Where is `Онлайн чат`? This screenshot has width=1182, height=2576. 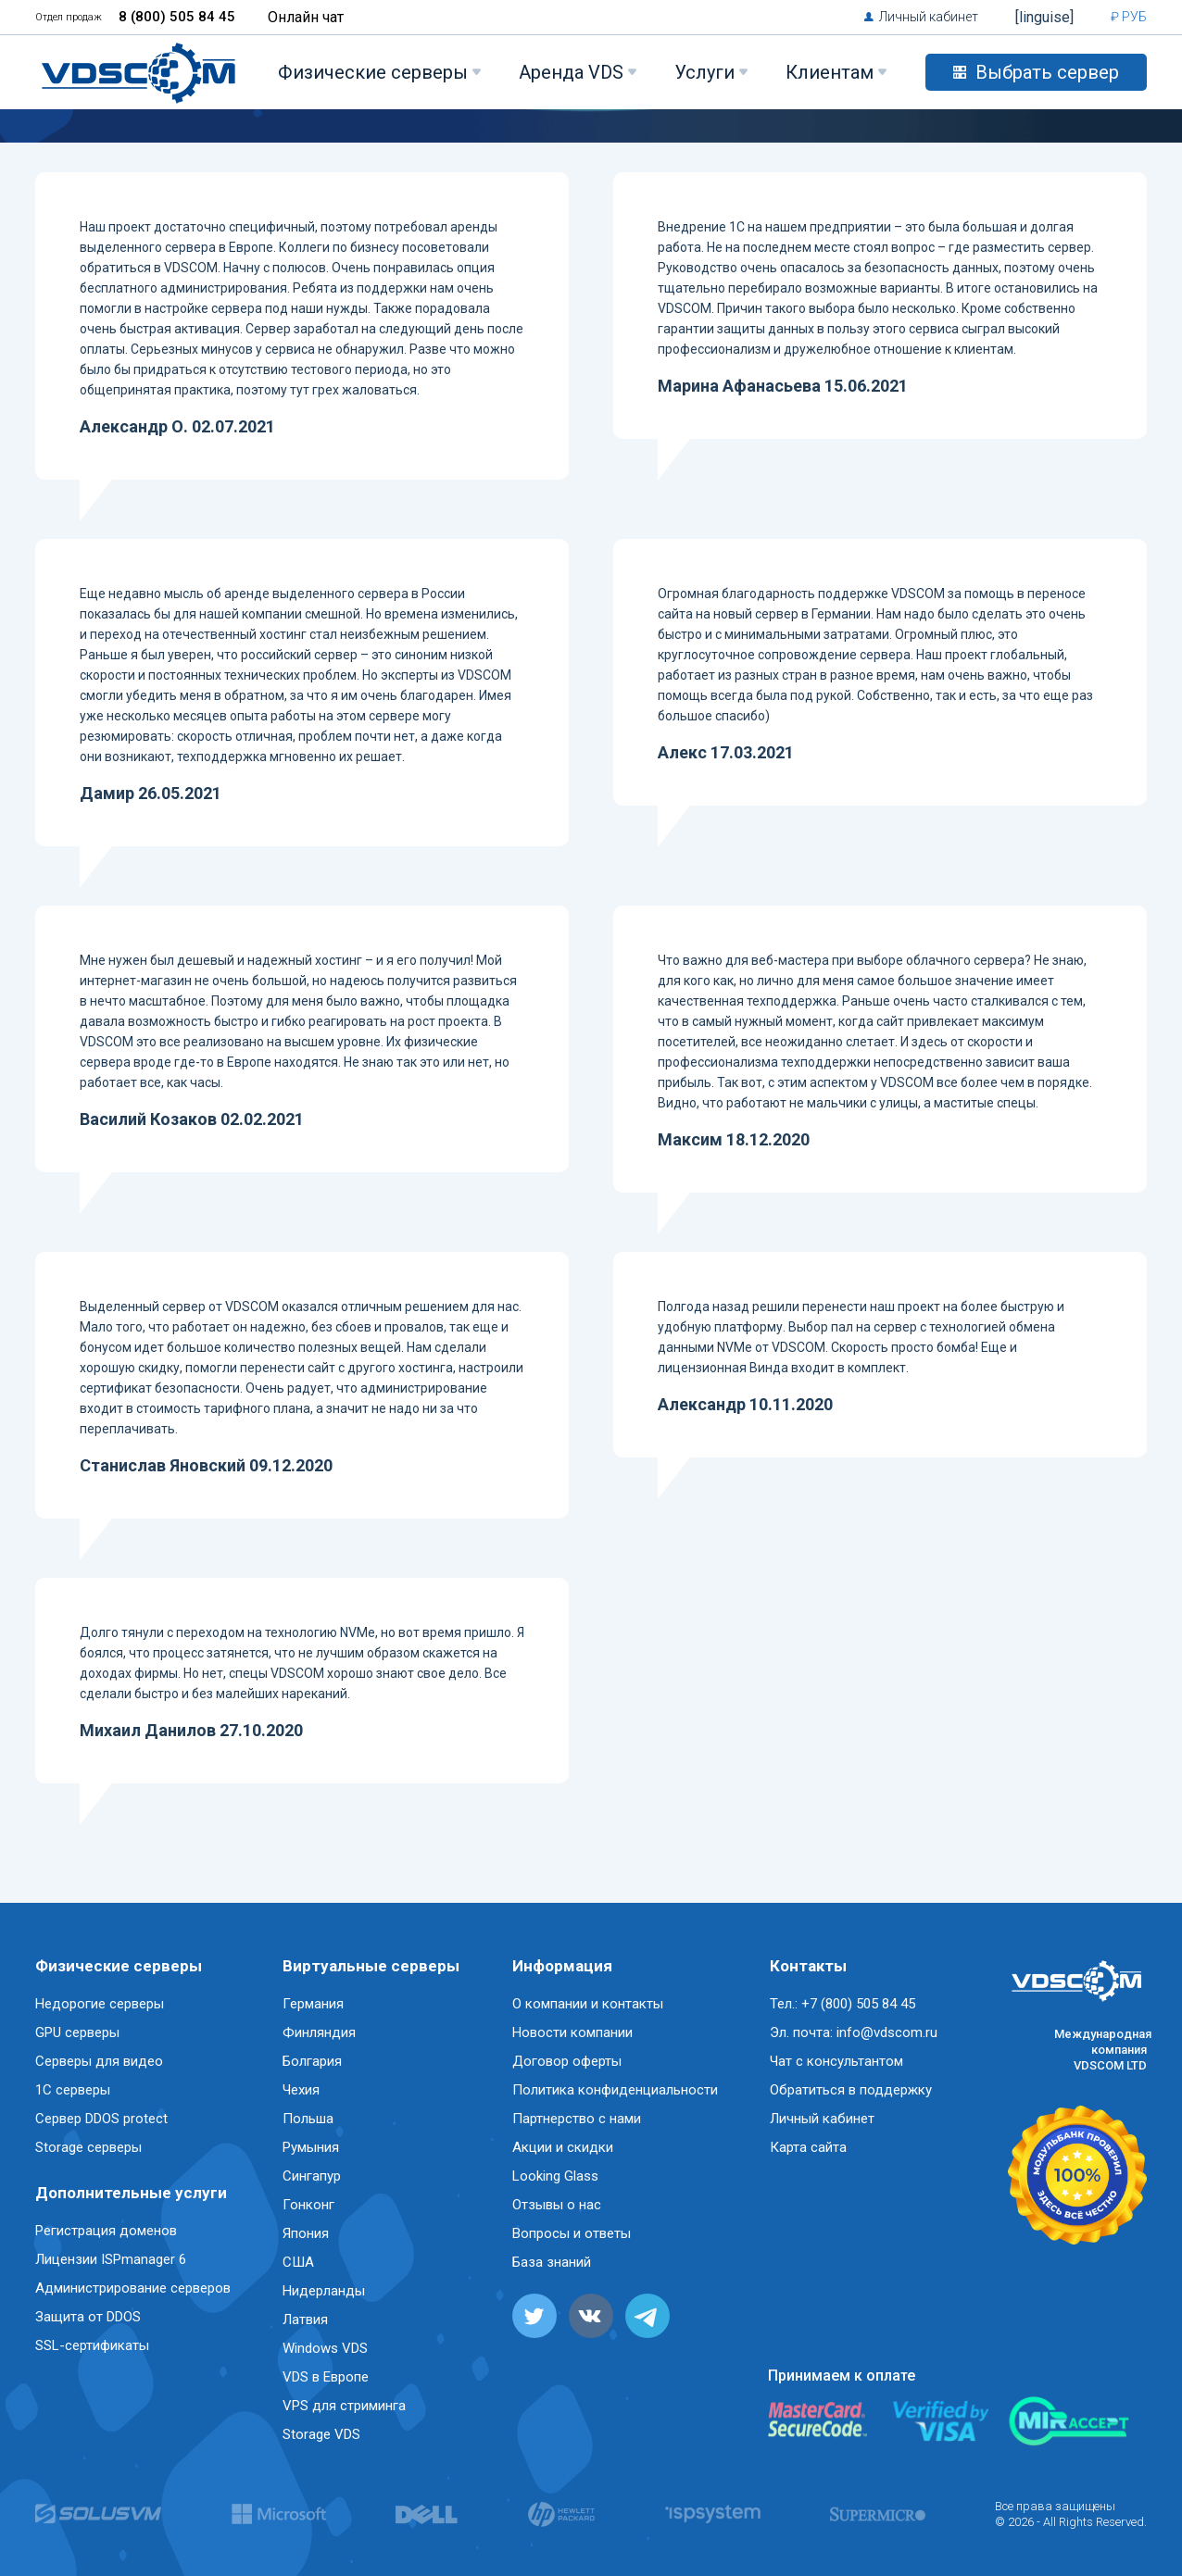 Онлайн чат is located at coordinates (306, 17).